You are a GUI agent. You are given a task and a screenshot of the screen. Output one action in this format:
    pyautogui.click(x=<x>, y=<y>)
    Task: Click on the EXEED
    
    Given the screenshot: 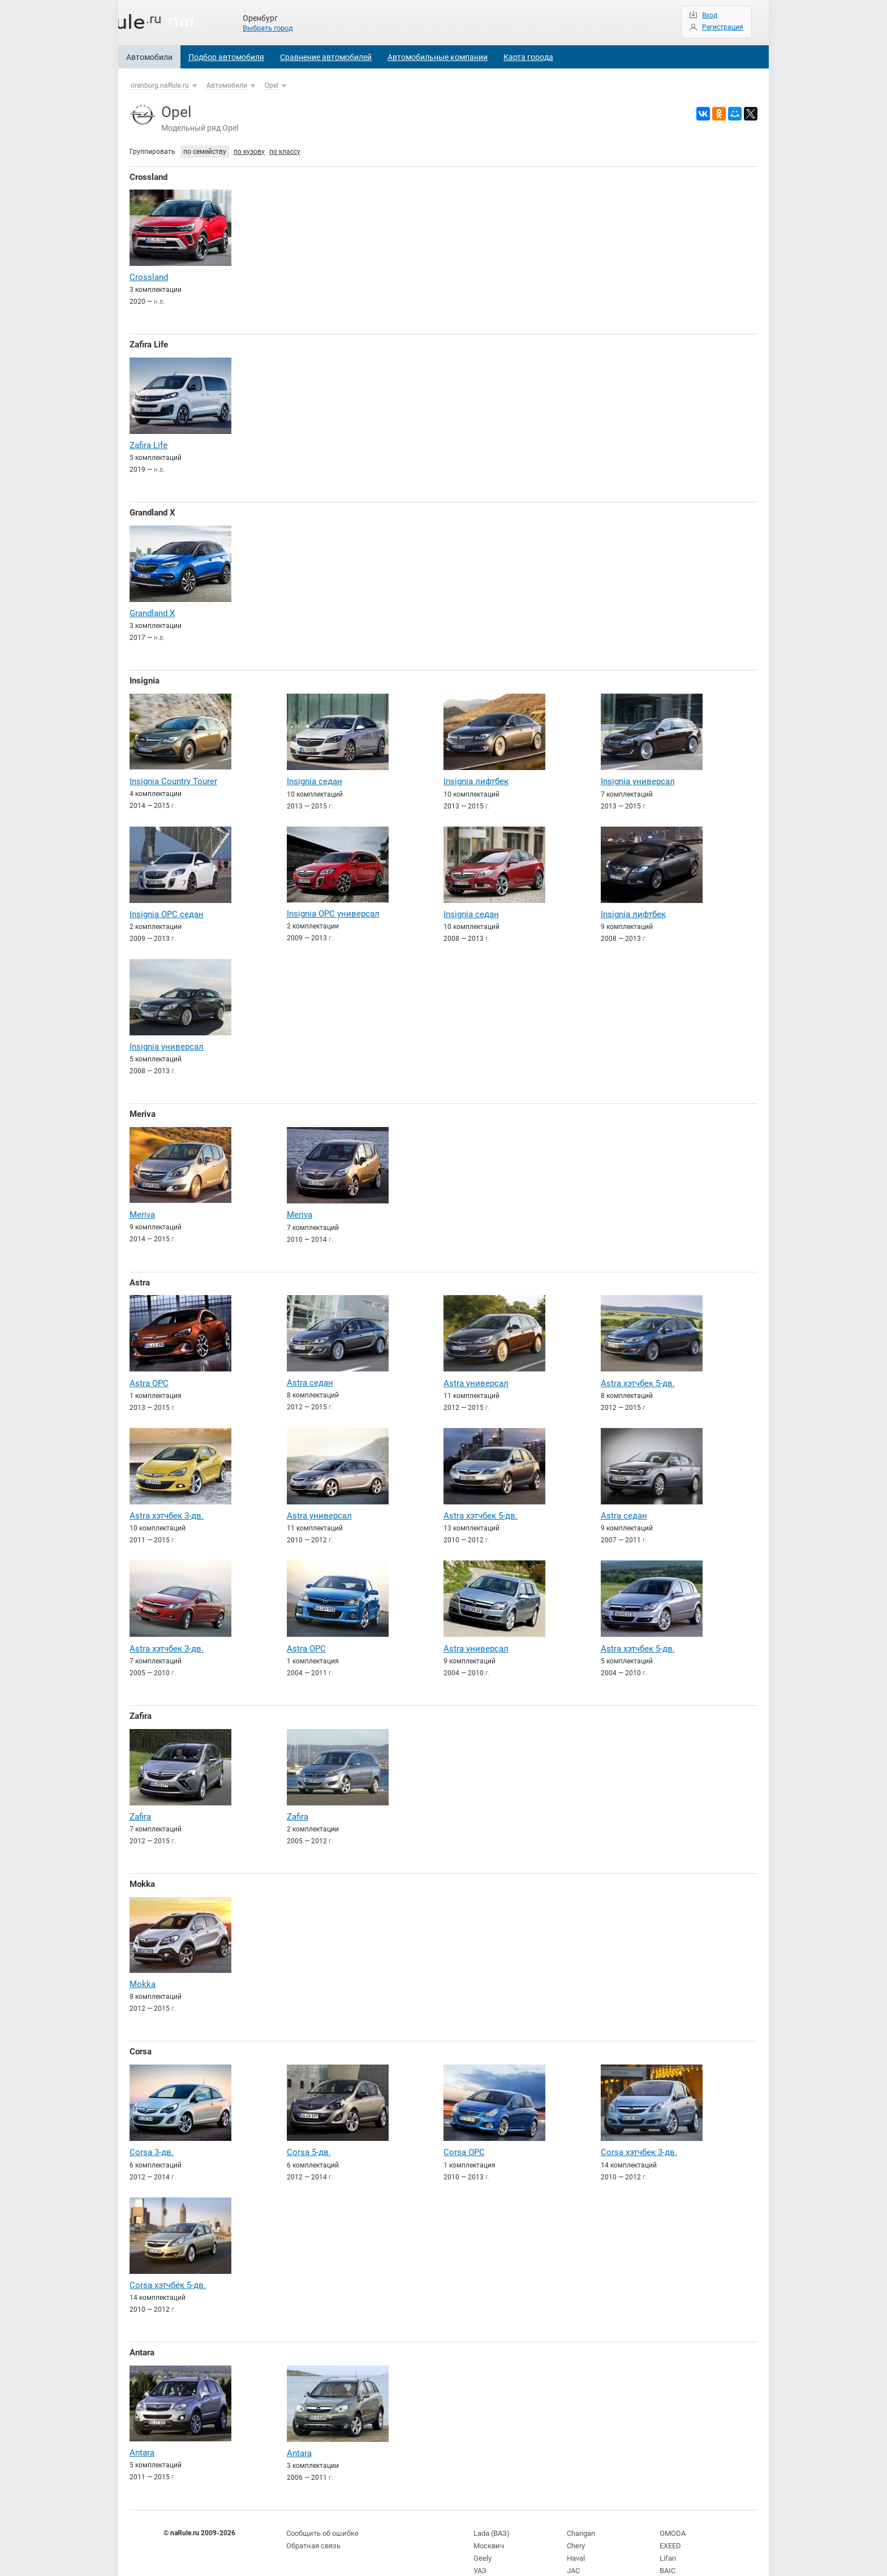 What is the action you would take?
    pyautogui.click(x=670, y=2524)
    